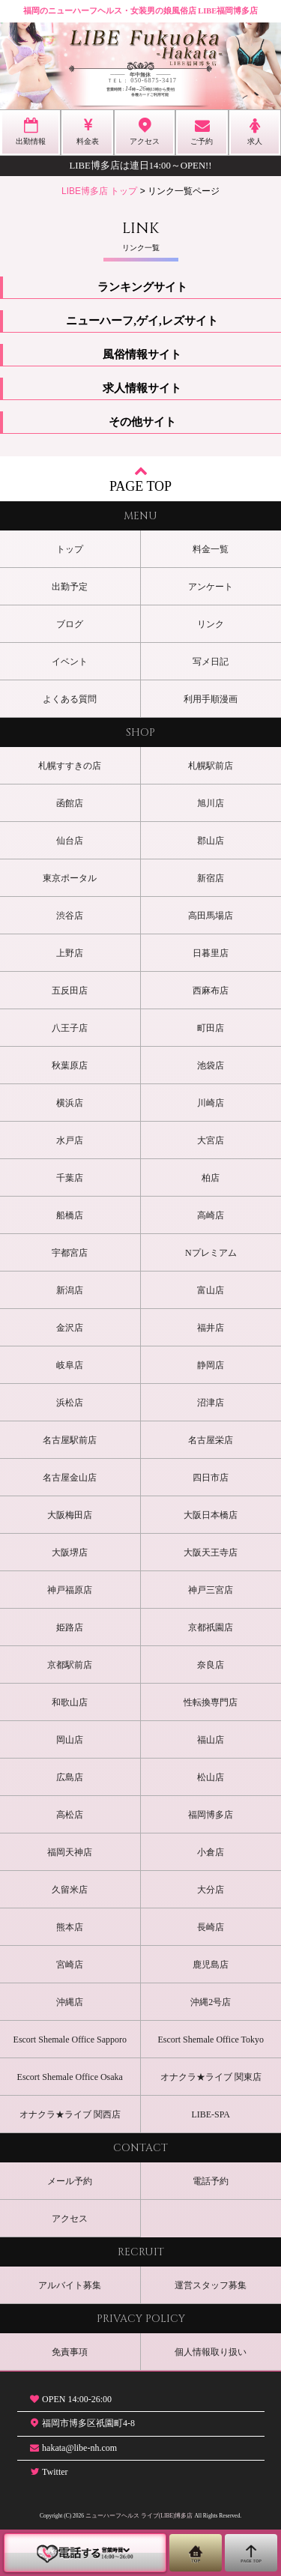  What do you see at coordinates (99, 191) in the screenshot?
I see `LIBE博多店 トップ` at bounding box center [99, 191].